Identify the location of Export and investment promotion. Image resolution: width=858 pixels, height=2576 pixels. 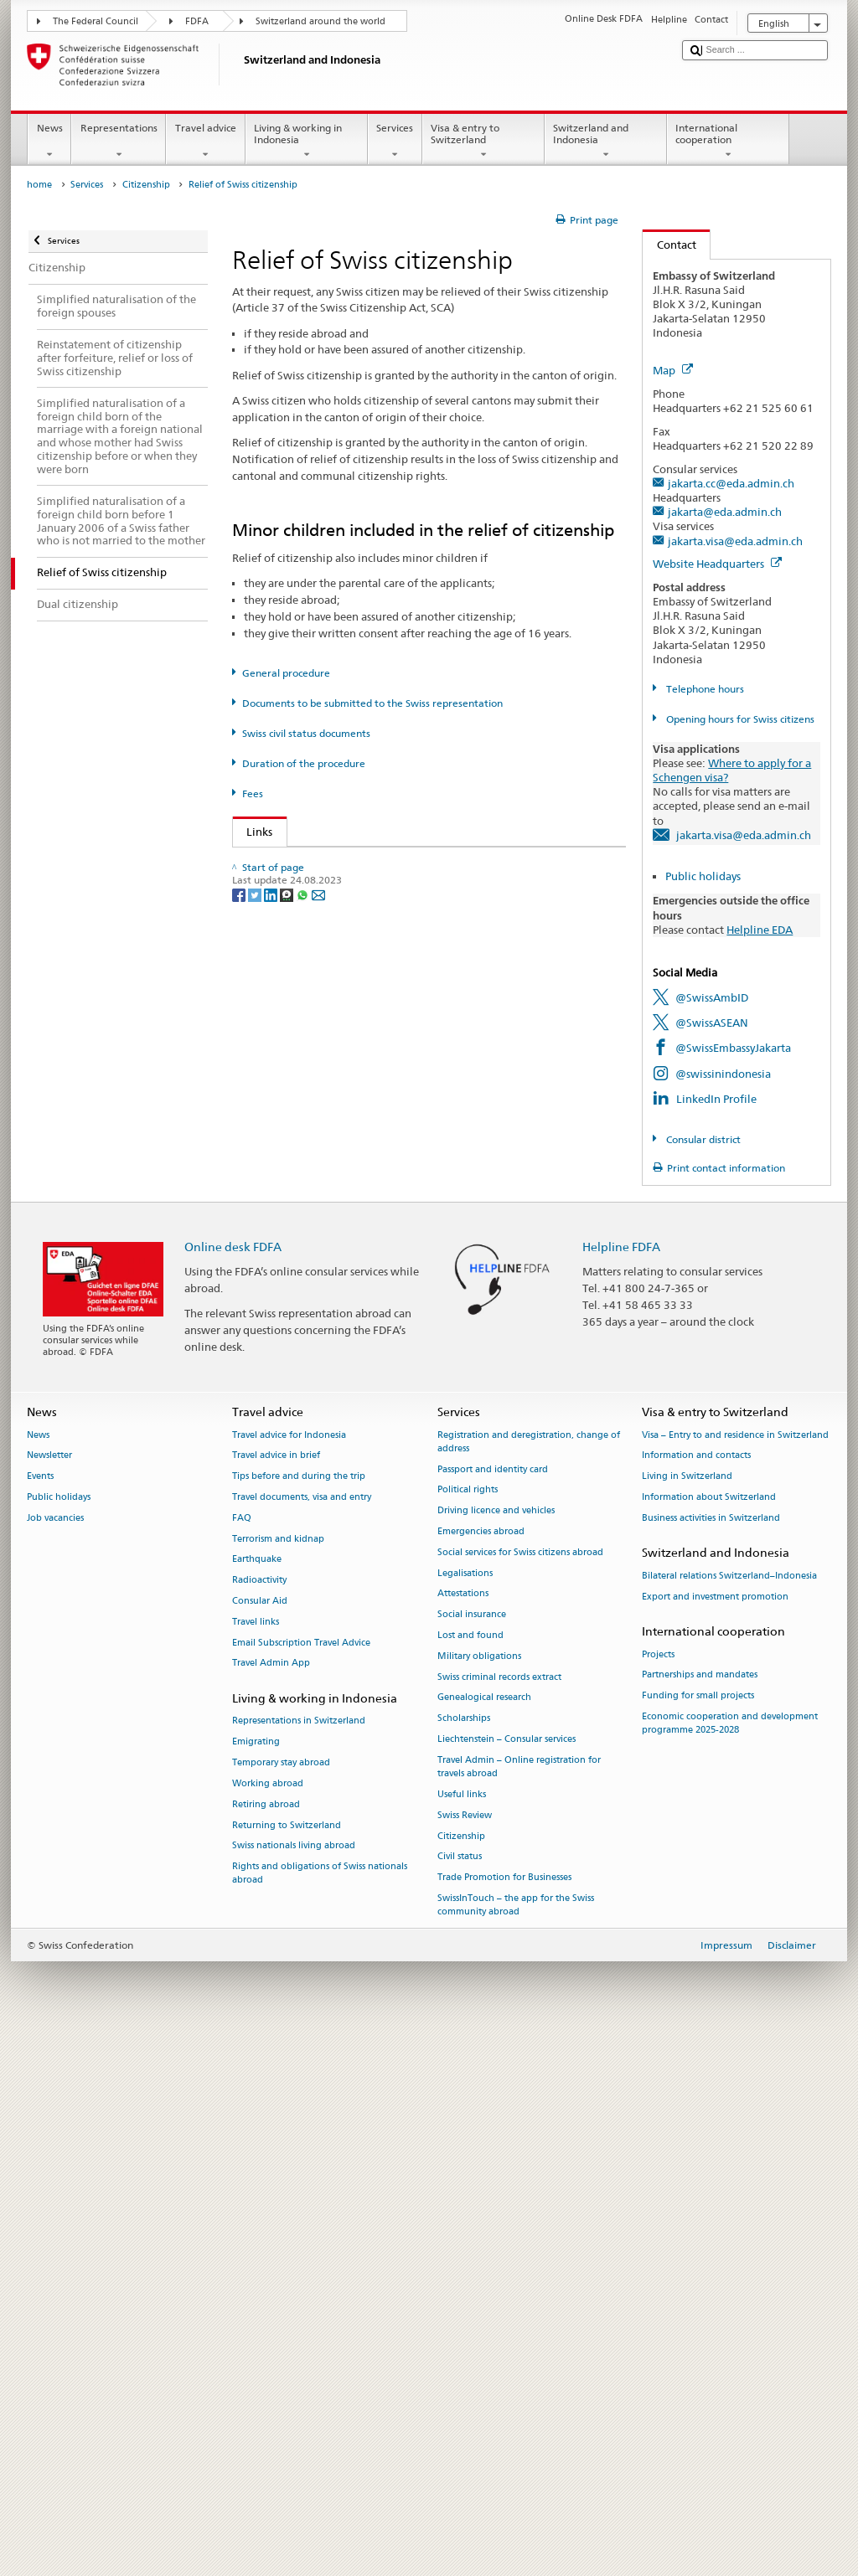
(715, 2135).